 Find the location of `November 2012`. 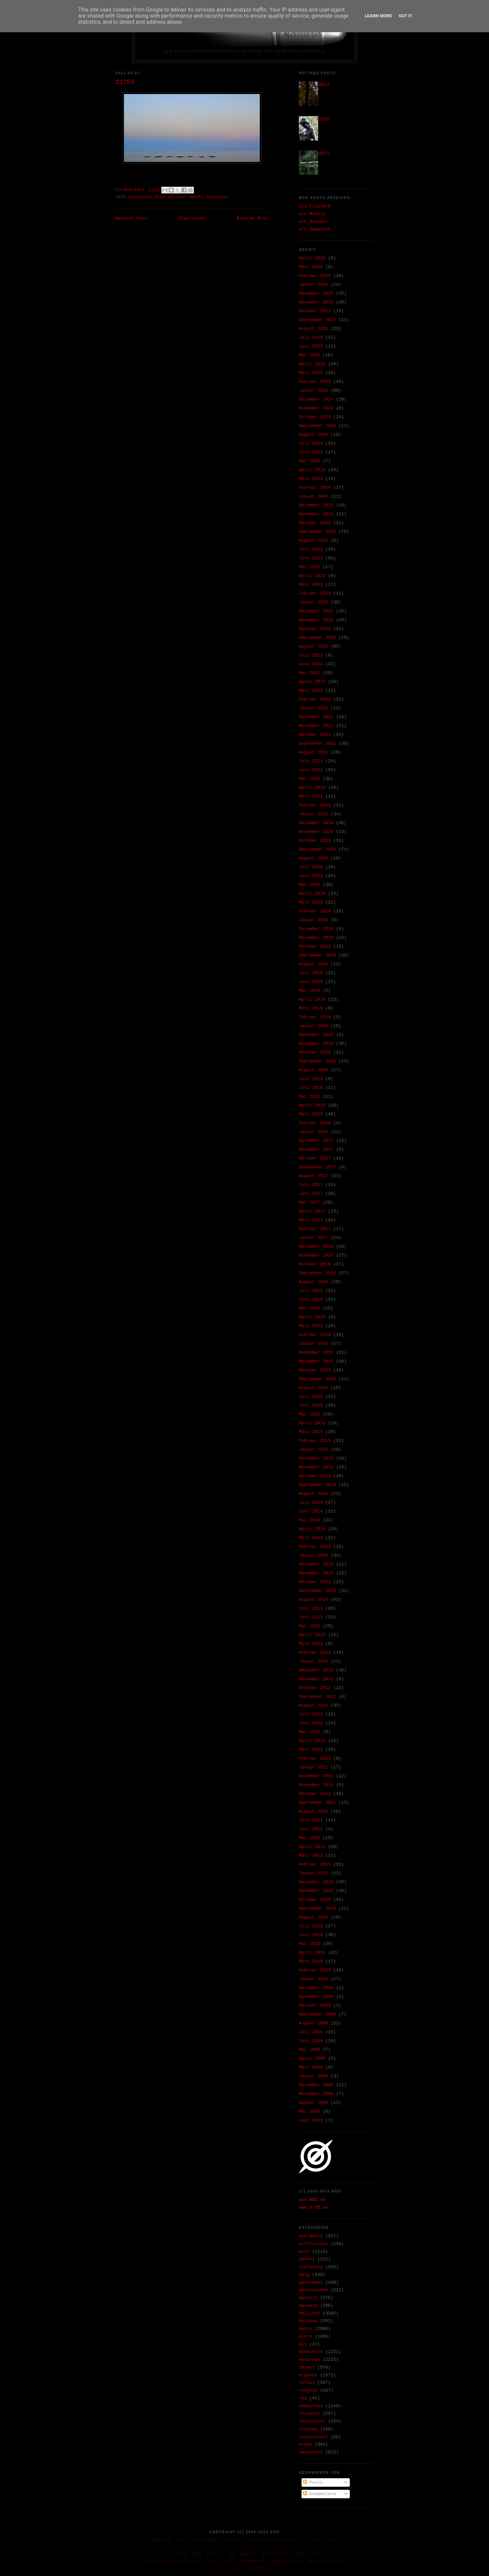

November 2012 is located at coordinates (316, 1679).